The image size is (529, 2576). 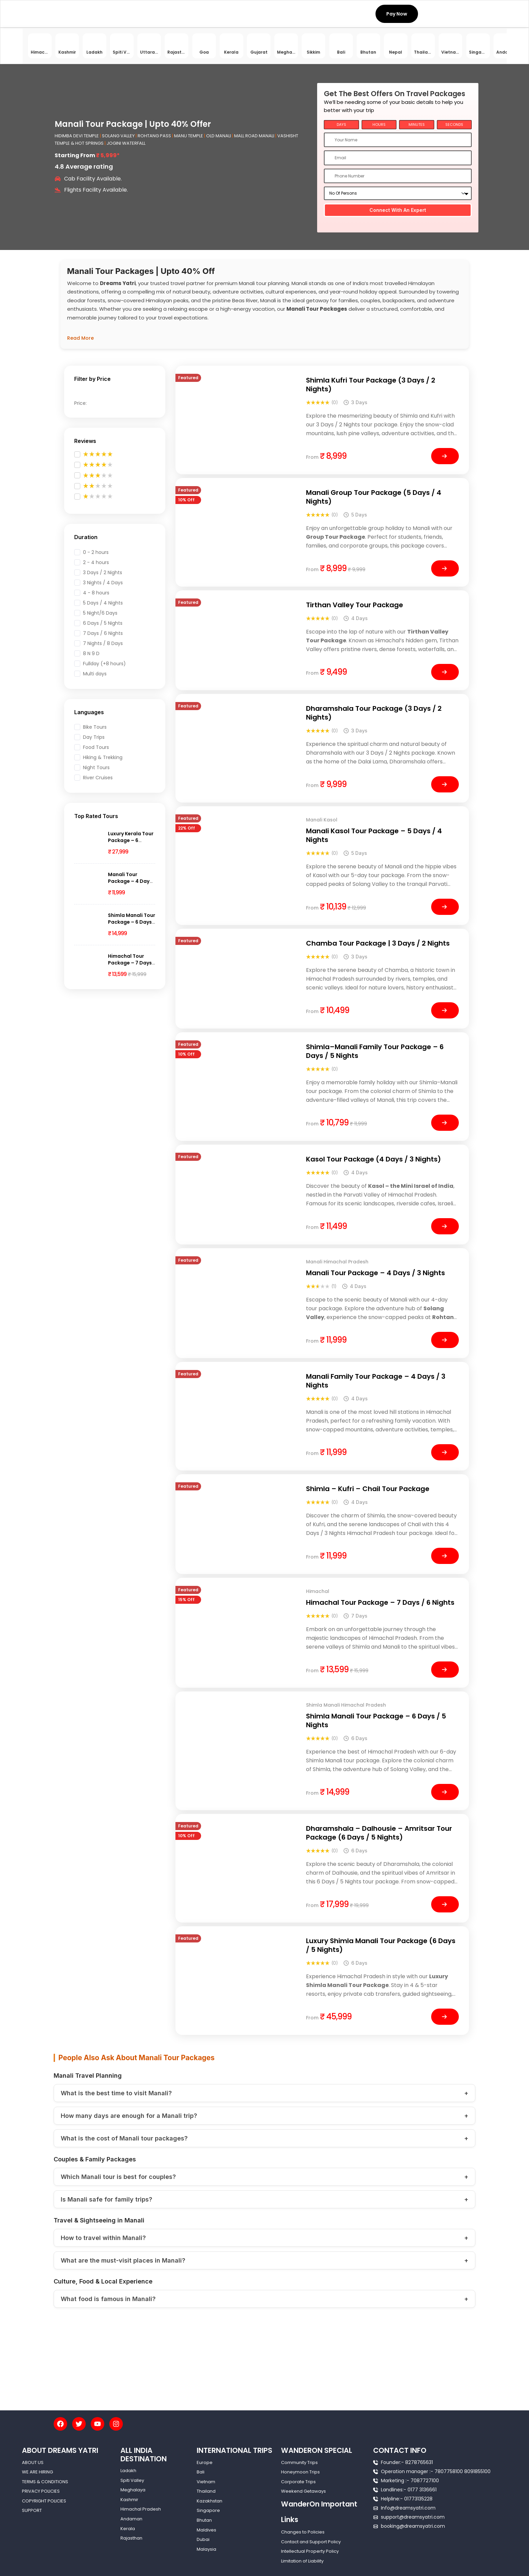 I want to click on 0 - 2 hours, so click(x=96, y=552).